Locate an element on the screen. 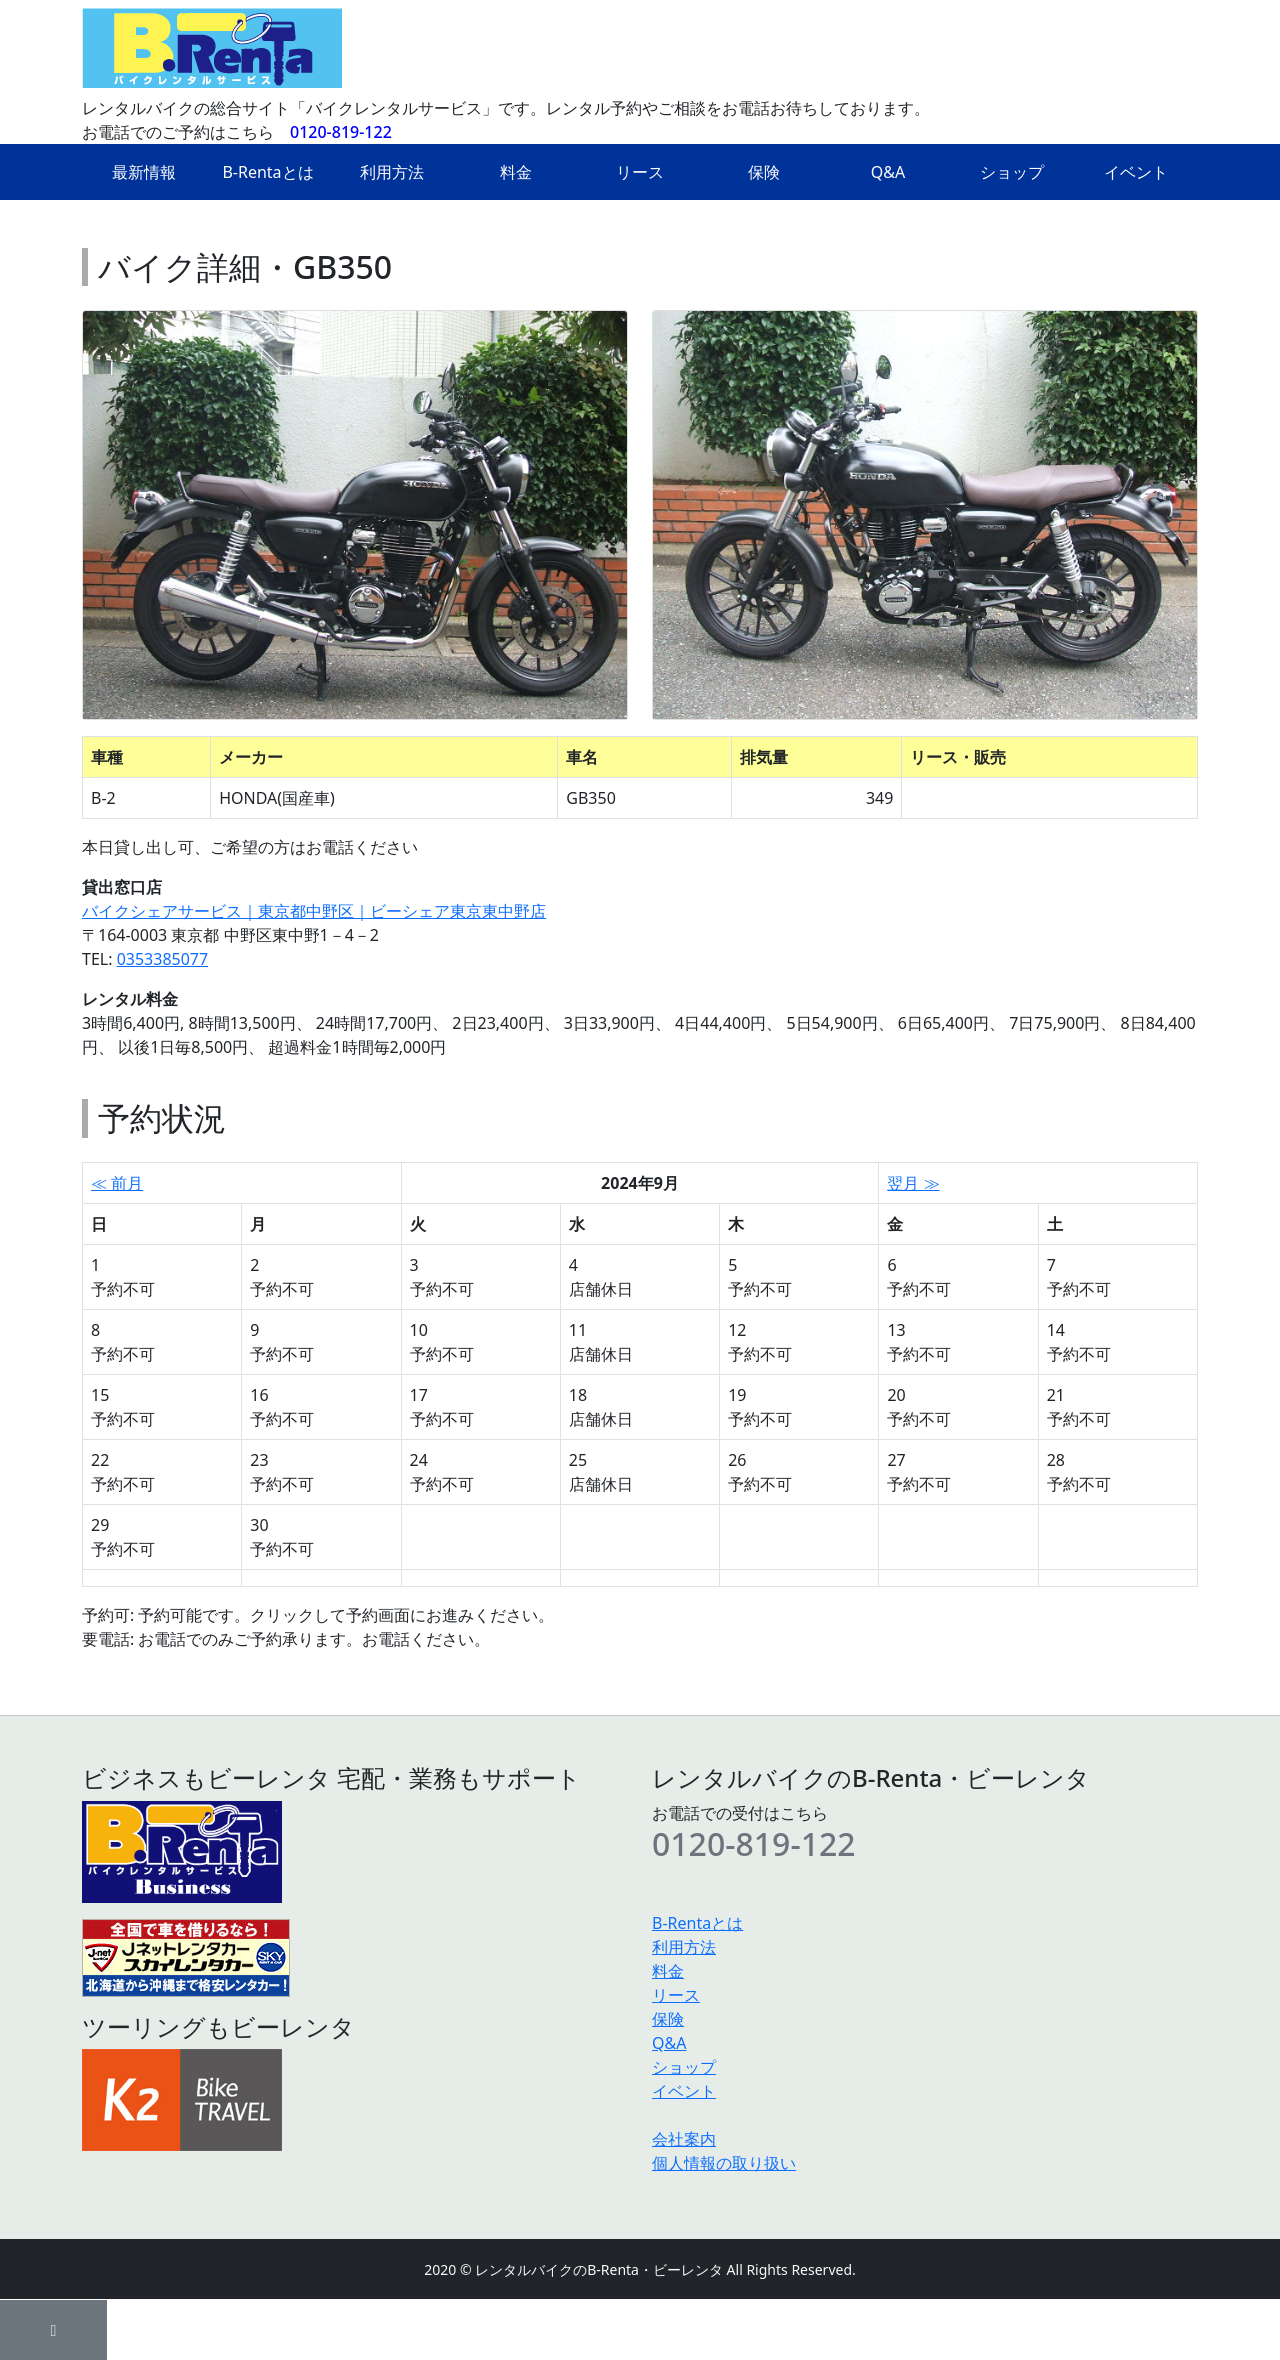  0353385077 is located at coordinates (163, 959).